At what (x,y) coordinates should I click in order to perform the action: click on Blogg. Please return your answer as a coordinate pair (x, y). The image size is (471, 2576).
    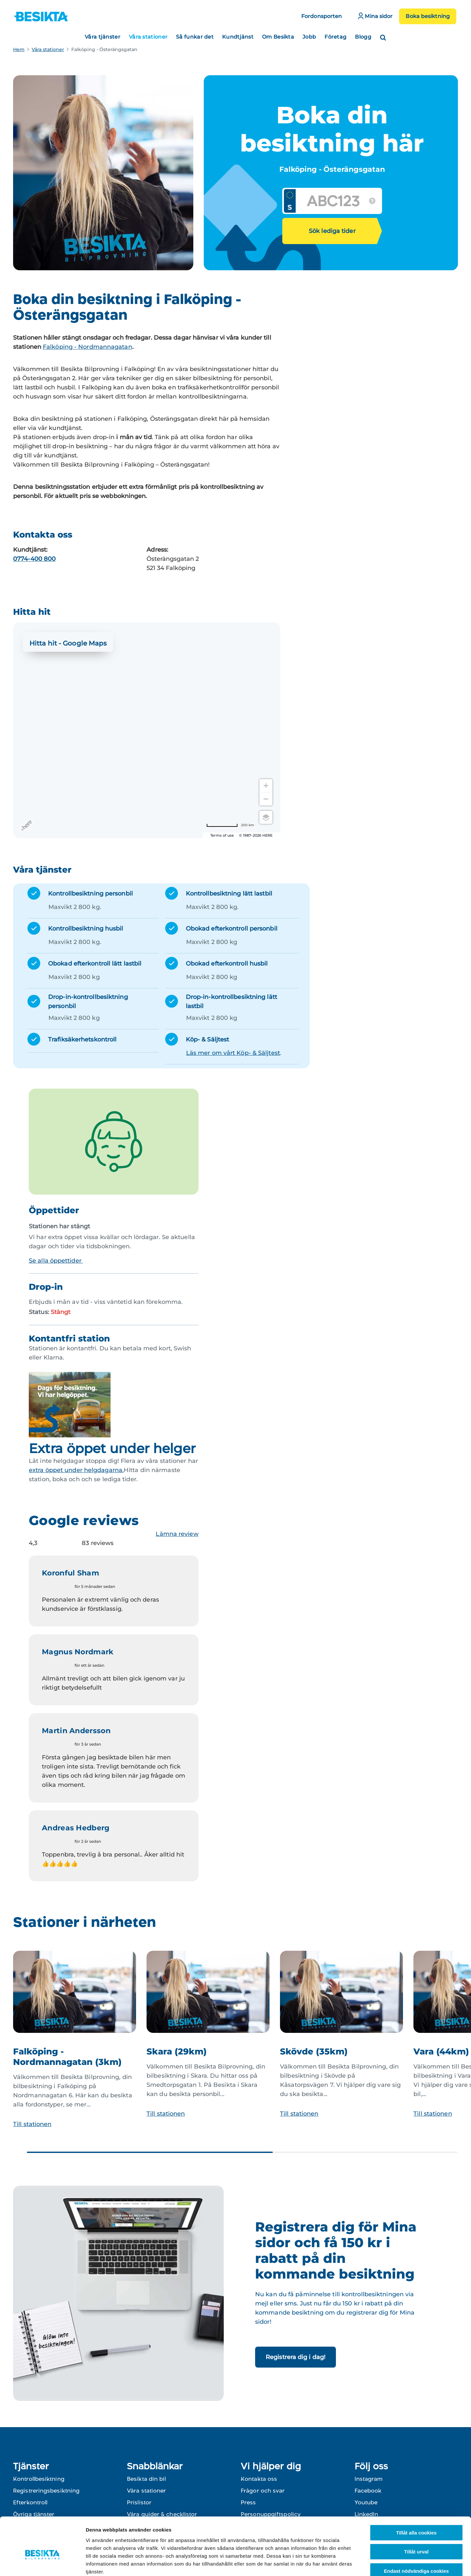
    Looking at the image, I should click on (363, 37).